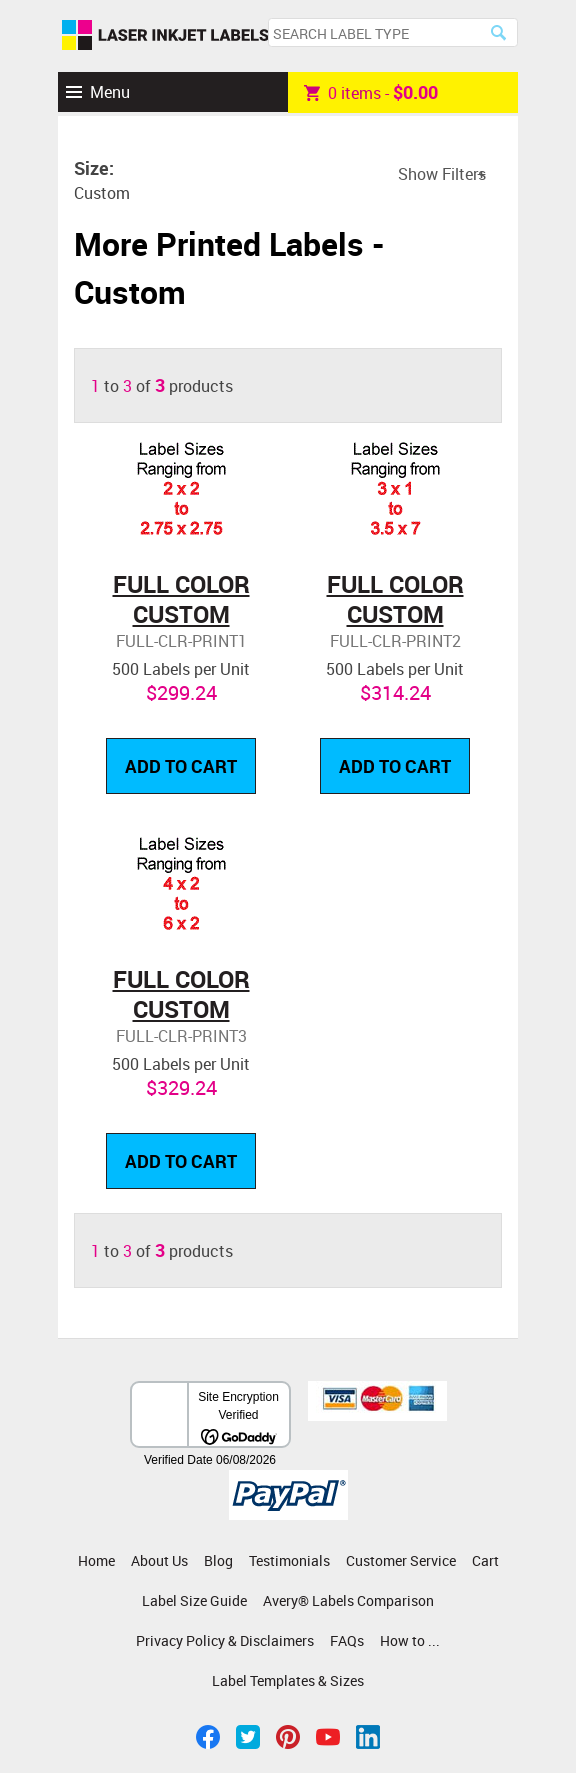 The image size is (576, 1773). What do you see at coordinates (485, 1560) in the screenshot?
I see `Cart` at bounding box center [485, 1560].